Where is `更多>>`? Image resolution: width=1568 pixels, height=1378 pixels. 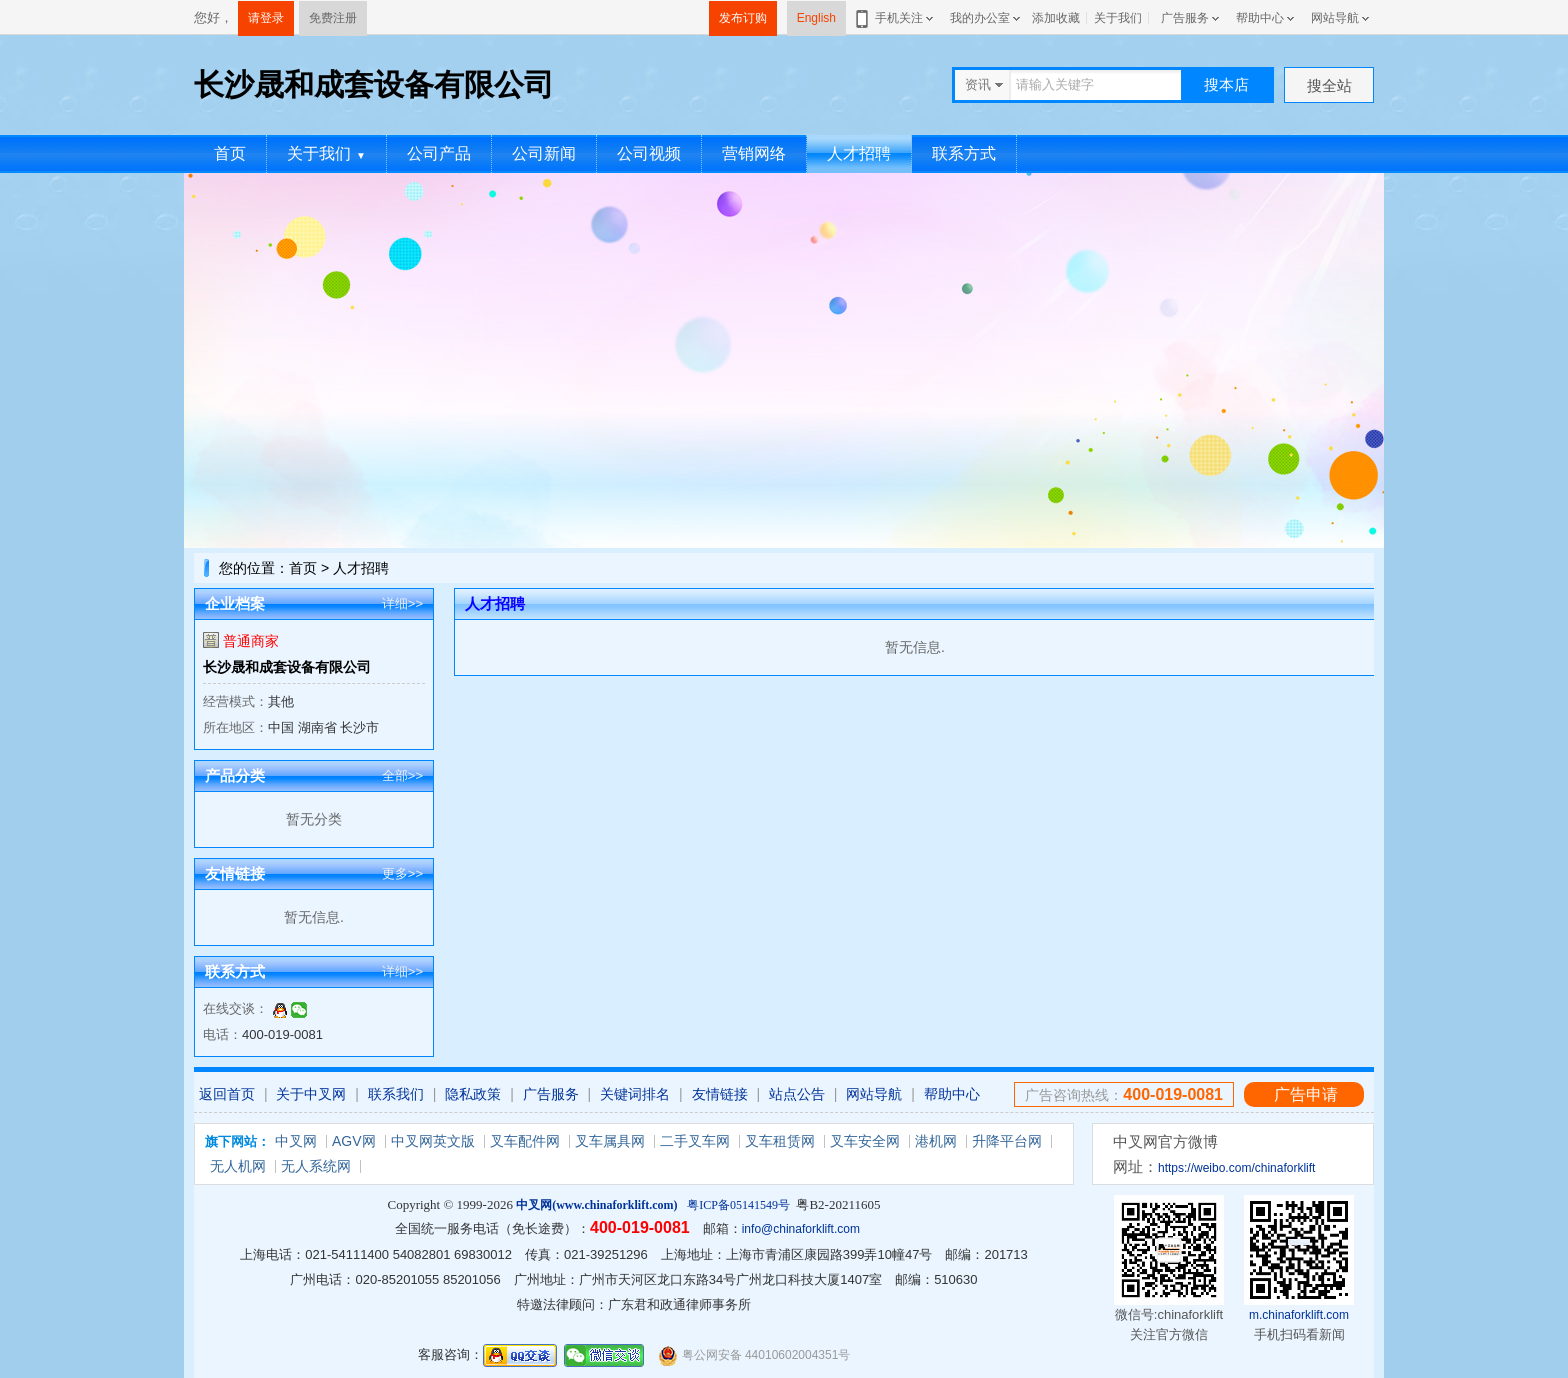 更多>> is located at coordinates (402, 873).